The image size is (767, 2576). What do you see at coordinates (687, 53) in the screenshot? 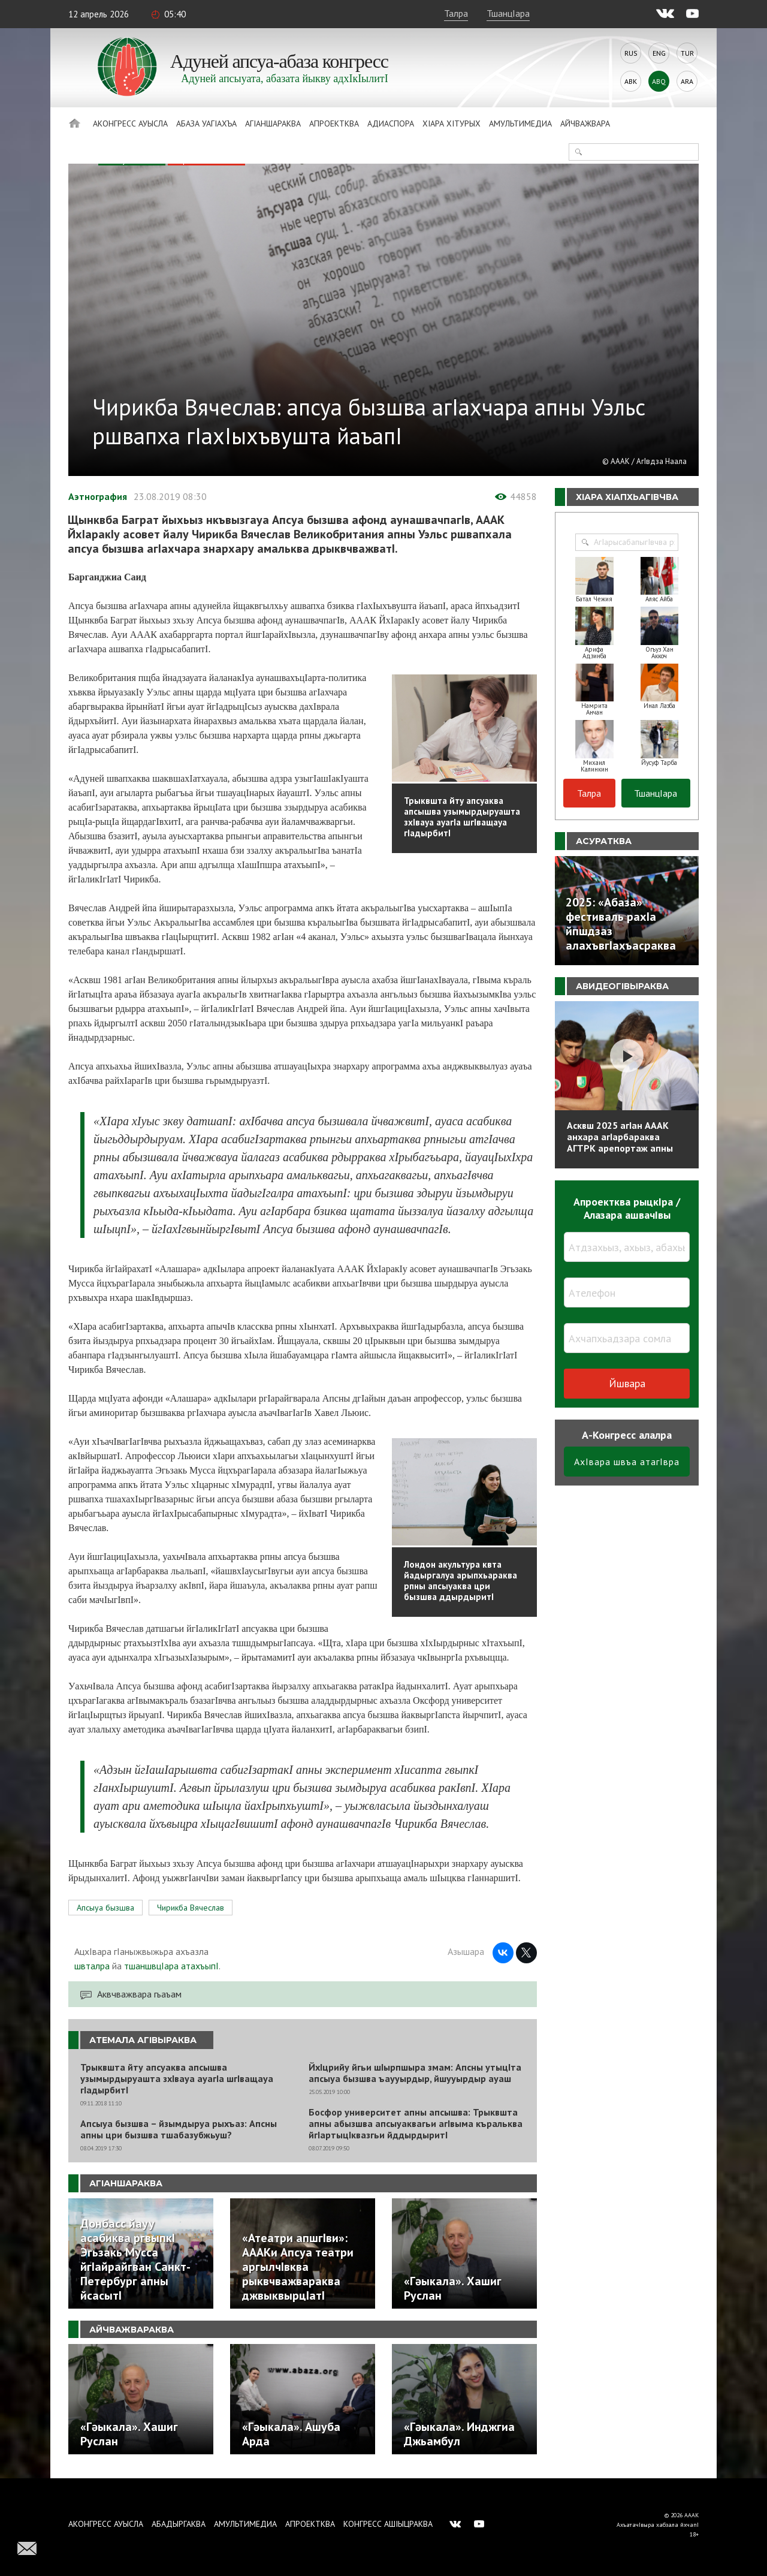
I see `Tur` at bounding box center [687, 53].